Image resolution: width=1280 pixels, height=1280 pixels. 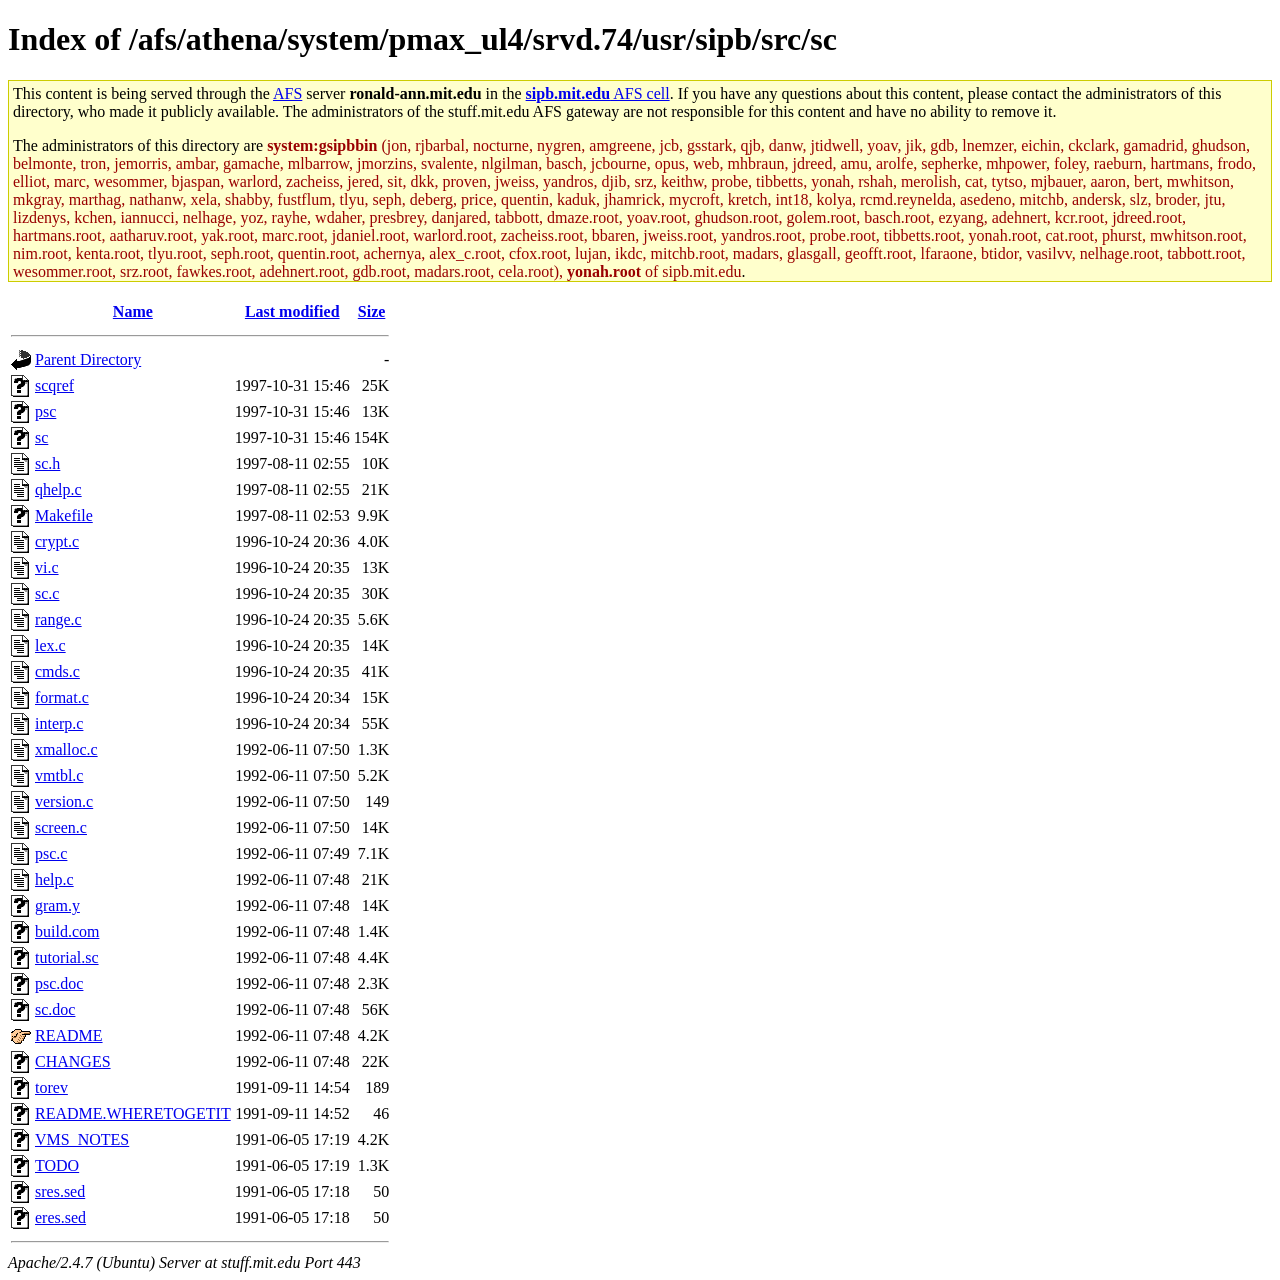 What do you see at coordinates (598, 93) in the screenshot?
I see `AFS cell` at bounding box center [598, 93].